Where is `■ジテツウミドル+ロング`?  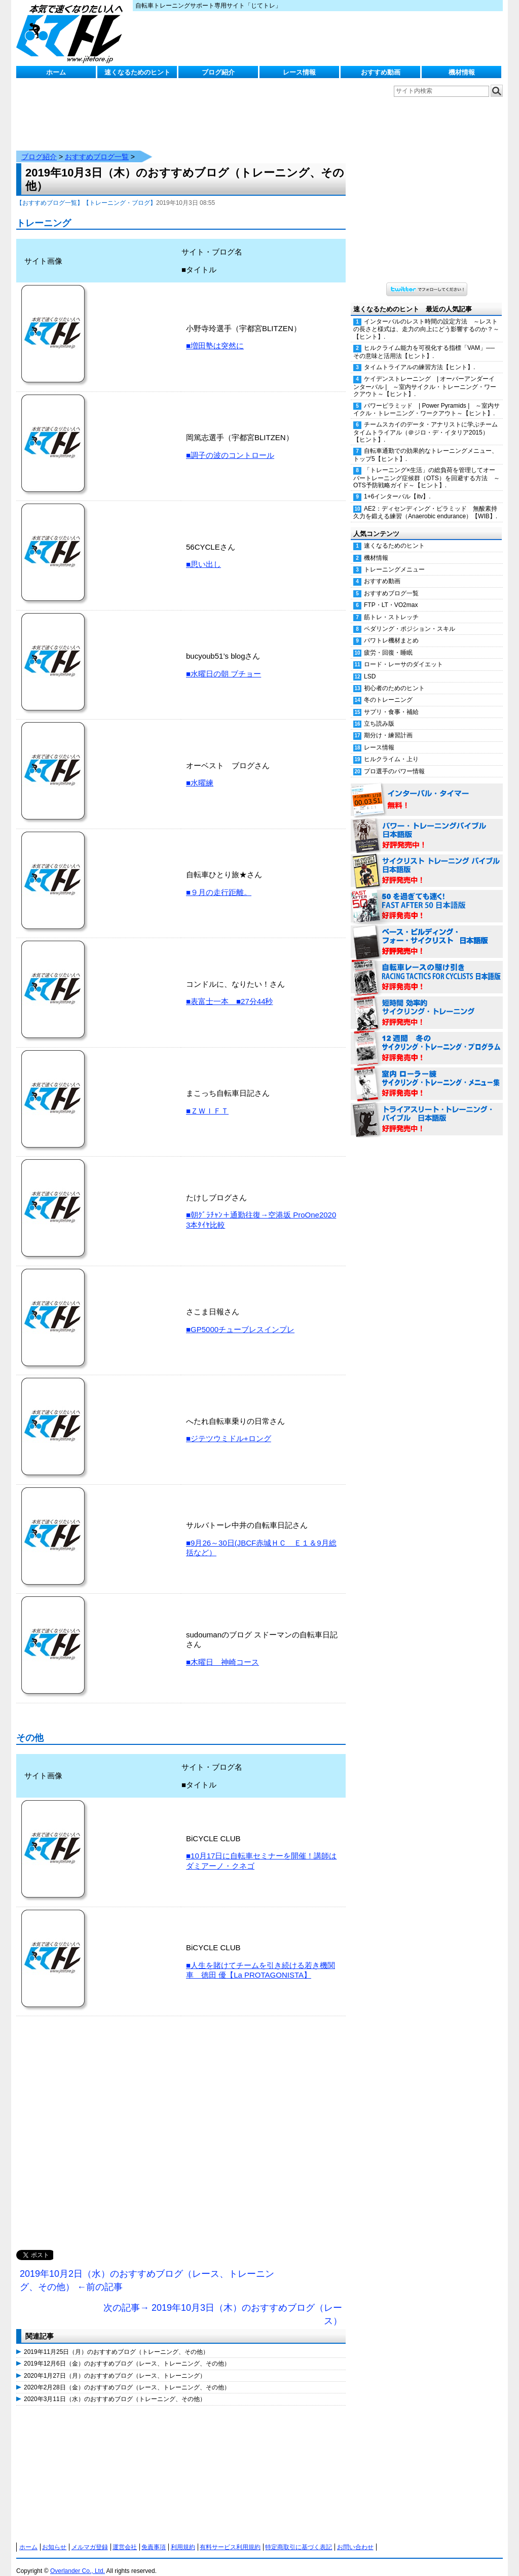
■ジテツウミドル+ロング is located at coordinates (228, 1428).